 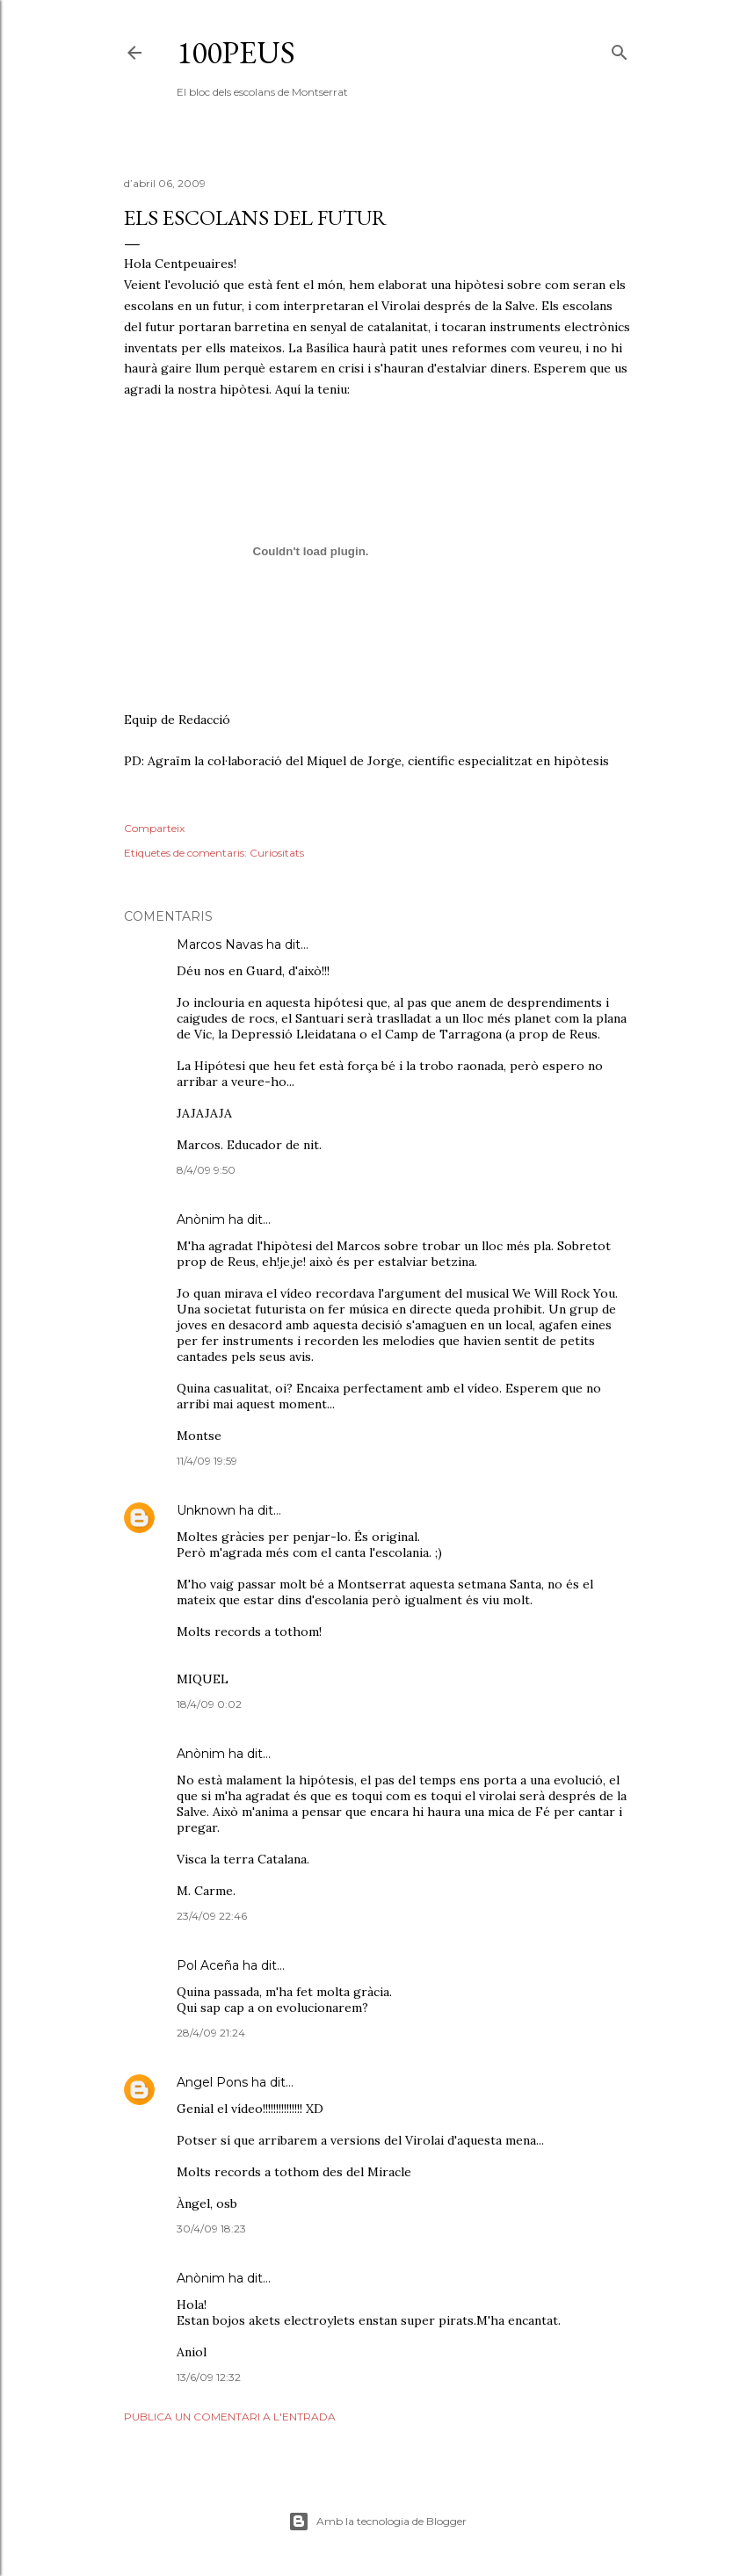 I want to click on 28/4/09 21:24, so click(x=211, y=2032).